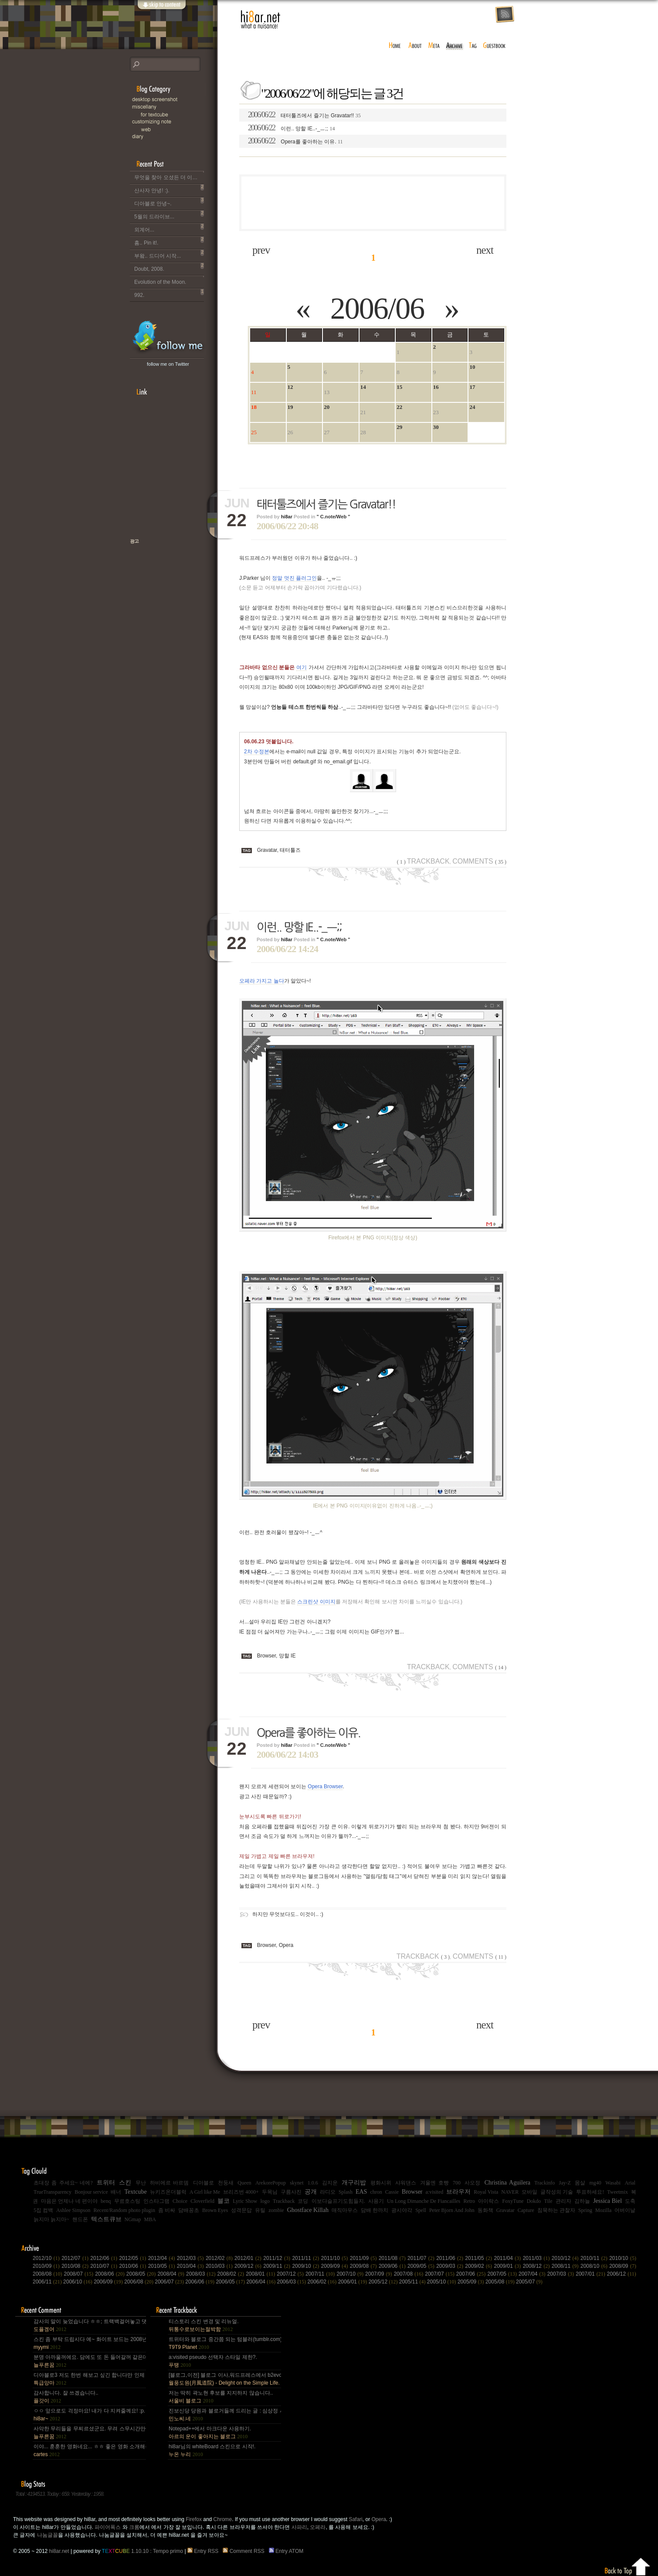  I want to click on 2009/11, so click(277, 2266).